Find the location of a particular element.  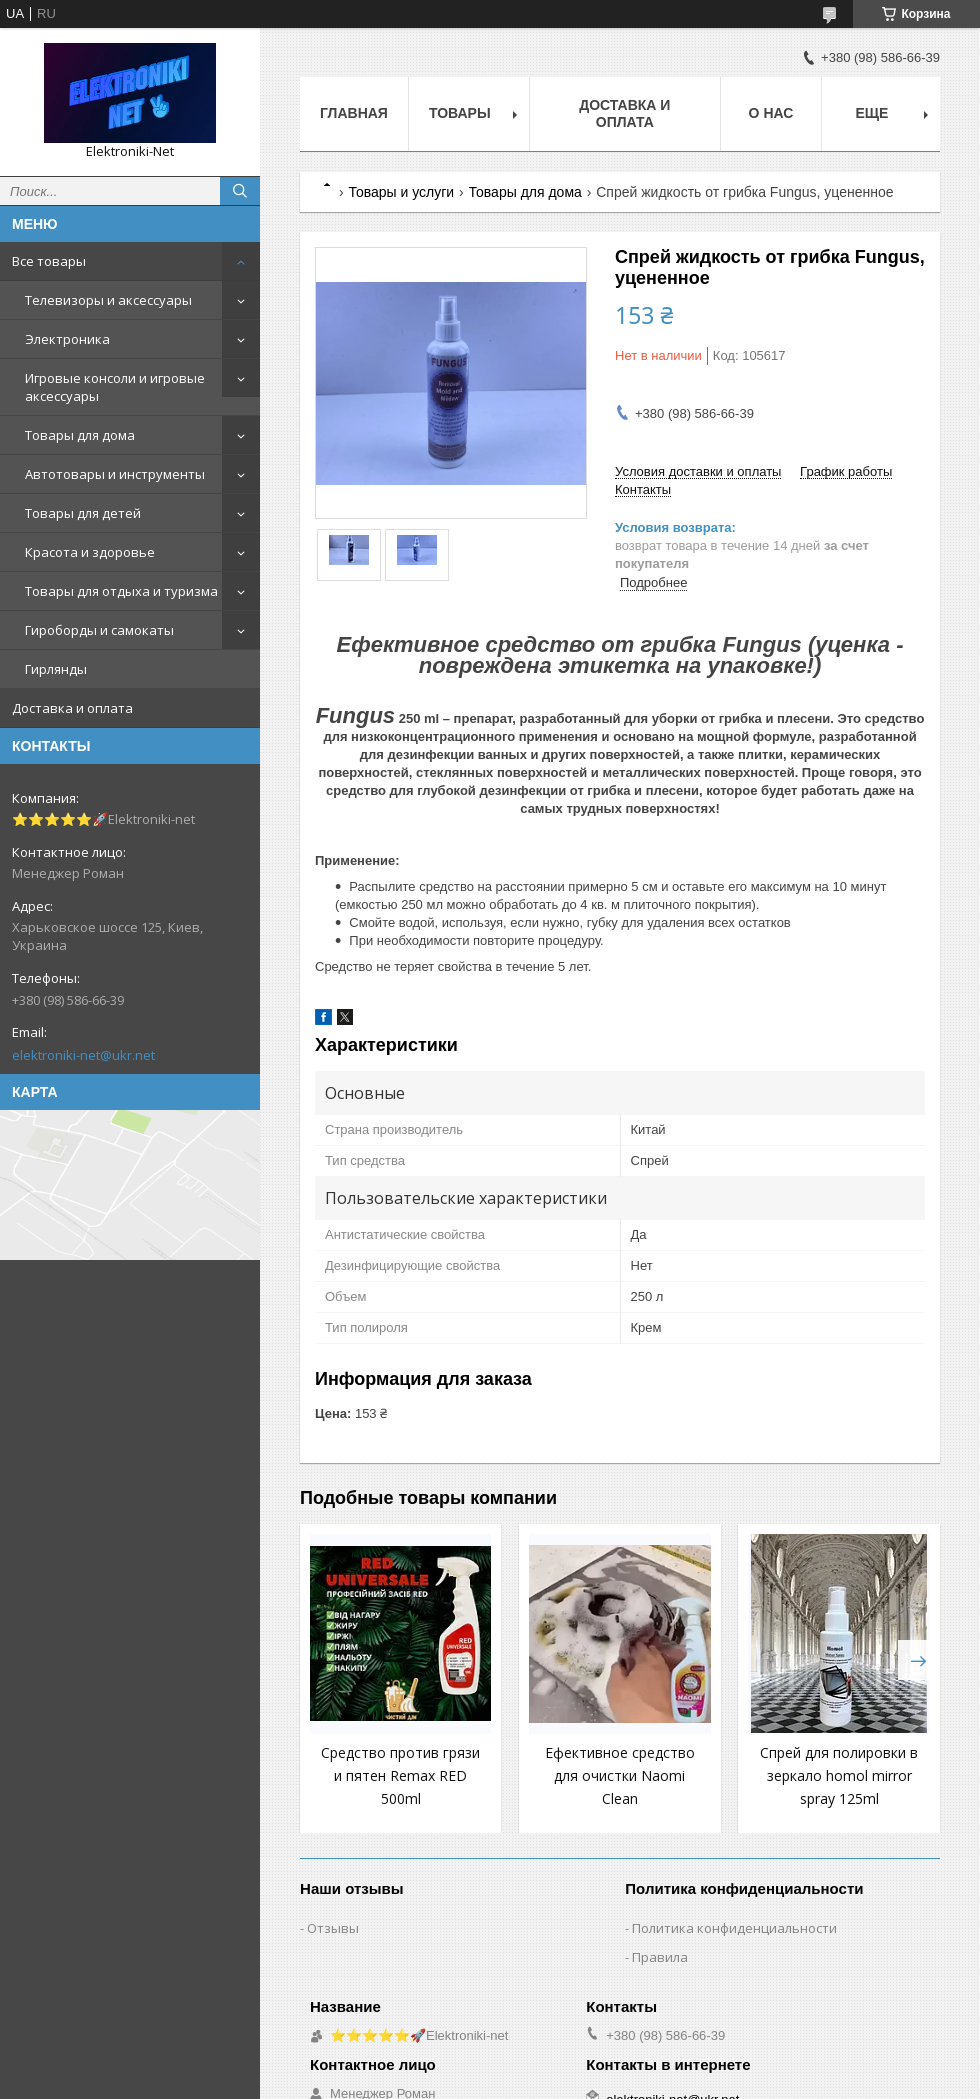

Товары для дома is located at coordinates (80, 435).